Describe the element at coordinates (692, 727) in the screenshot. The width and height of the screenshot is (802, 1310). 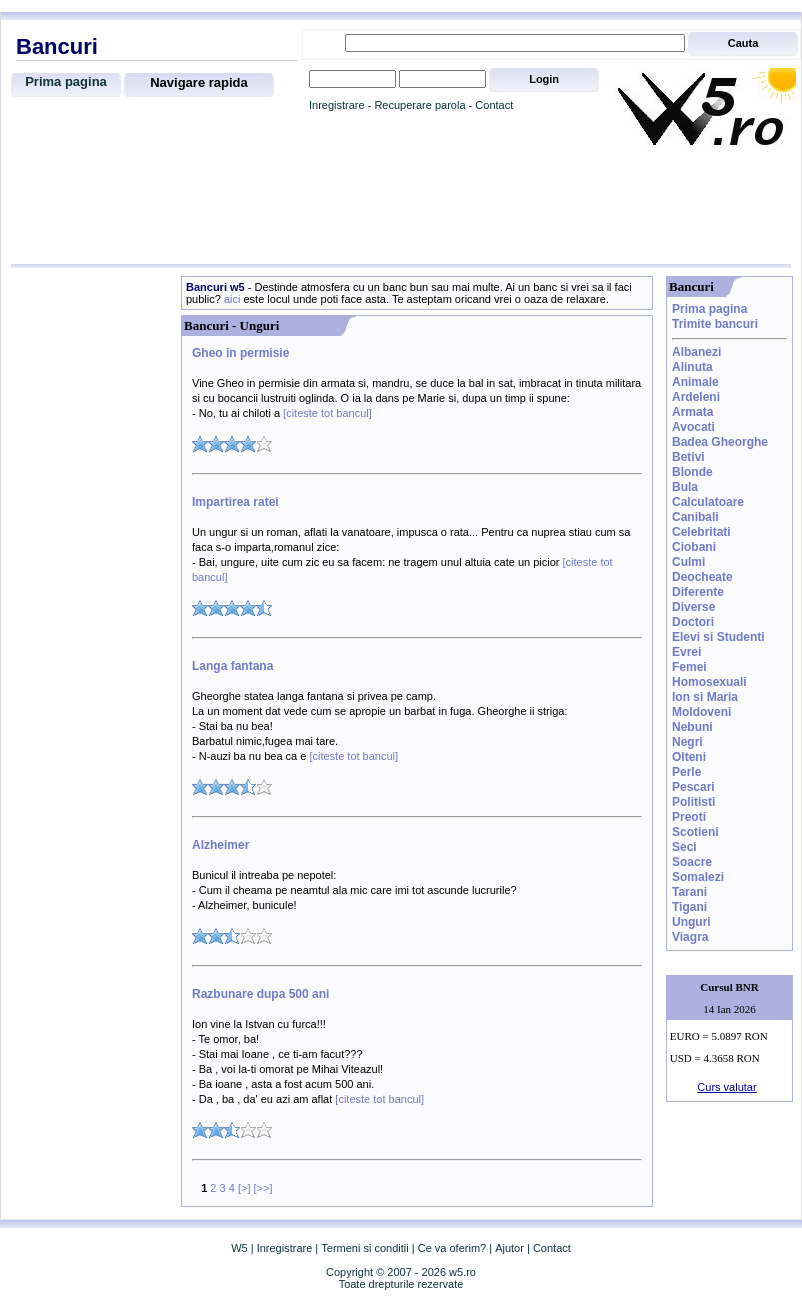
I see `Nebuni` at that location.